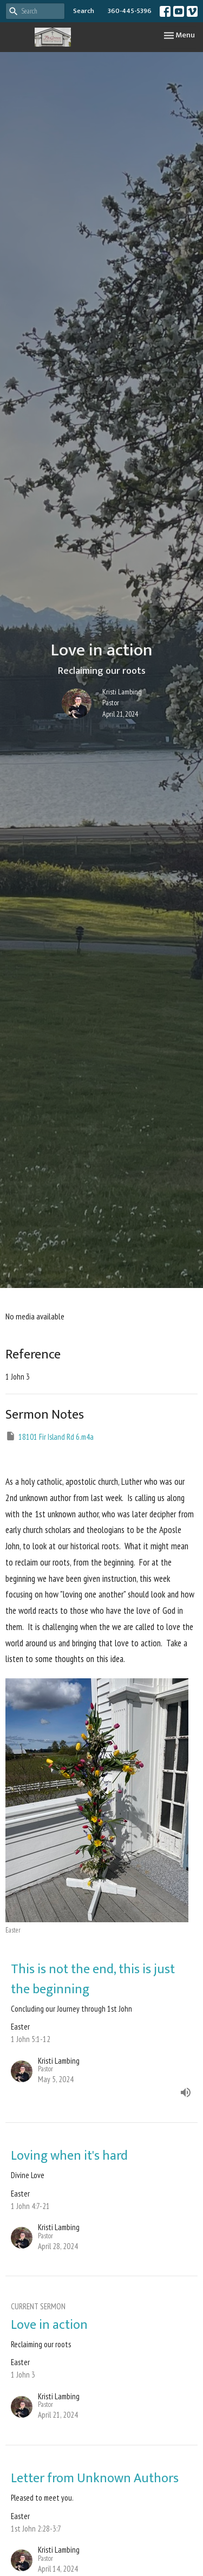 The image size is (203, 2576). I want to click on 360-445-5396, so click(130, 11).